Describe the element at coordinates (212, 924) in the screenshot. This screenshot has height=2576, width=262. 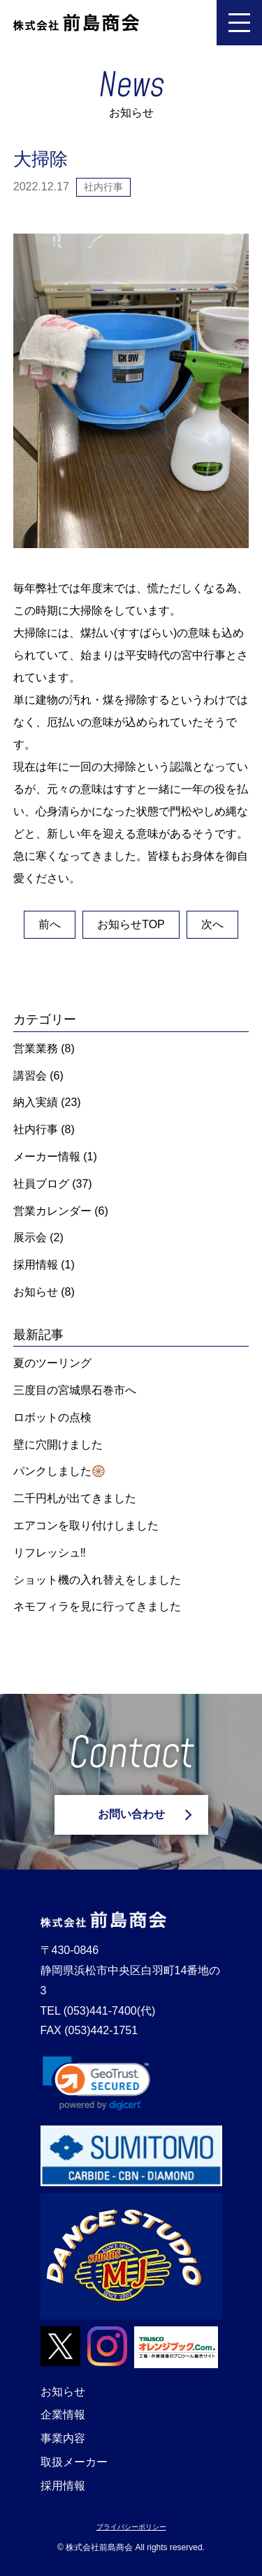
I see `次へ` at that location.